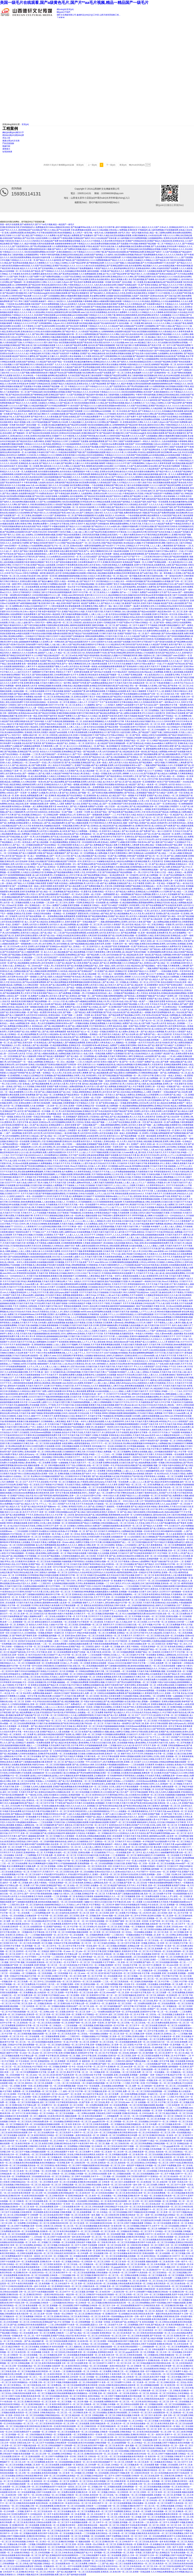 The width and height of the screenshot is (194, 2576). I want to click on 亚洲日韩精品欧美一区二区,欧美一区二区在线播放,一区二区欧美视频,亚洲欧美日本一区, so click(105, 2196).